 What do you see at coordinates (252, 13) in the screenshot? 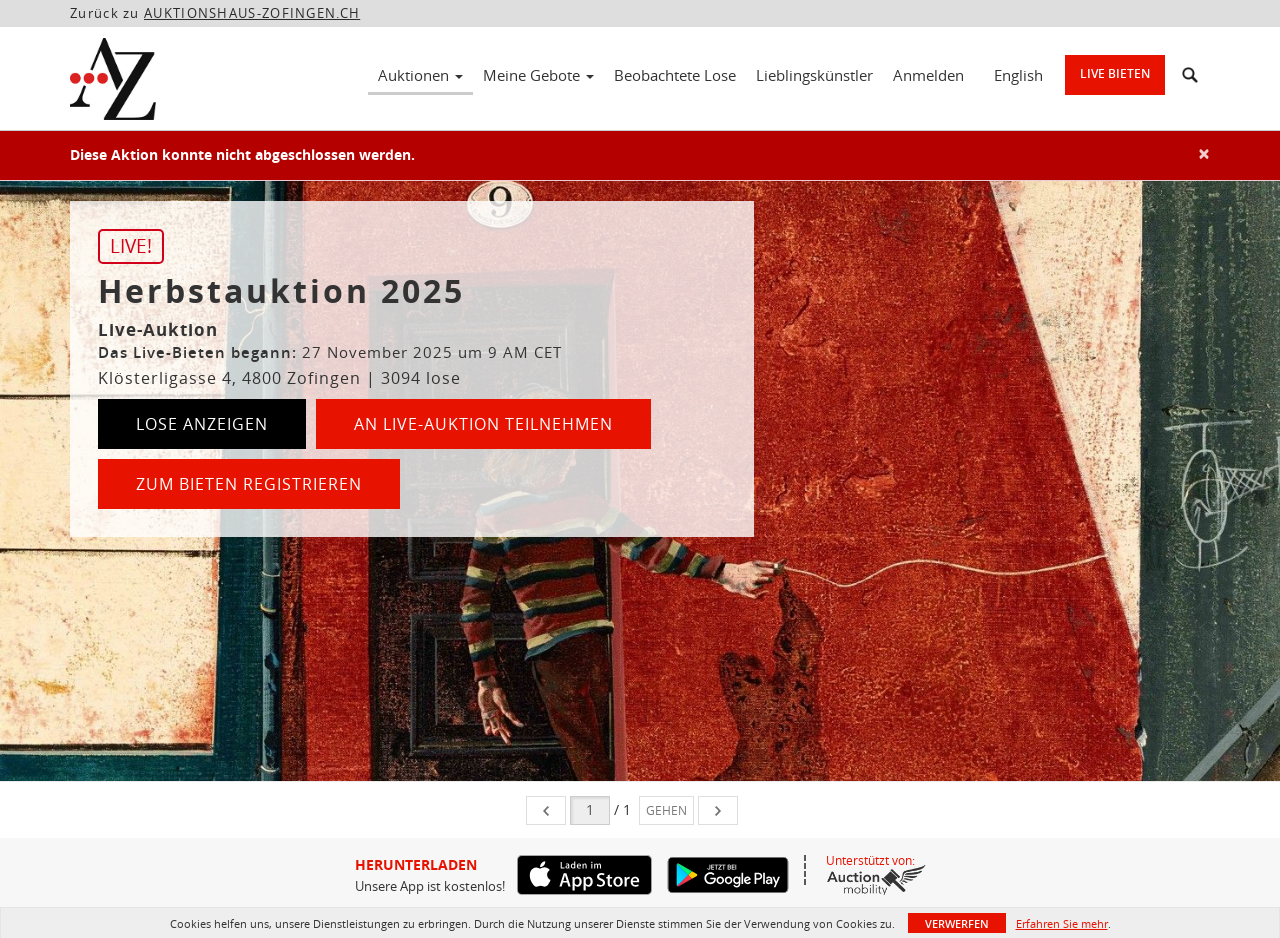
I see `AUKTIONSHAUS-ZOFINGEN.CH` at bounding box center [252, 13].